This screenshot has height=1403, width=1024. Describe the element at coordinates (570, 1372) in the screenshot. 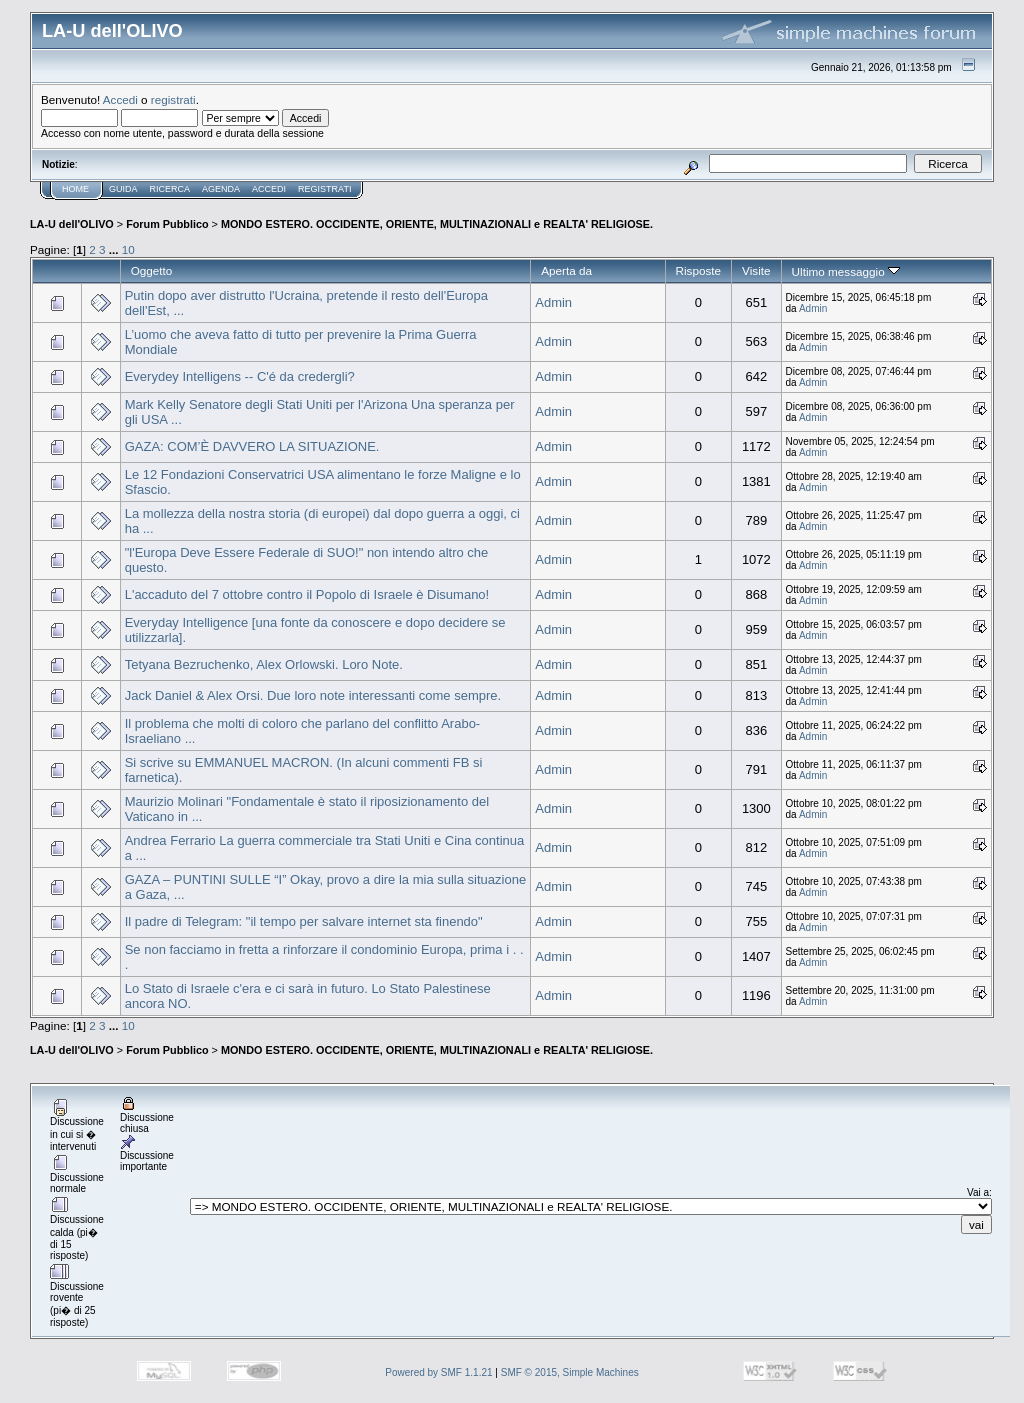

I see `SMF © 2015, Simple Machines` at that location.